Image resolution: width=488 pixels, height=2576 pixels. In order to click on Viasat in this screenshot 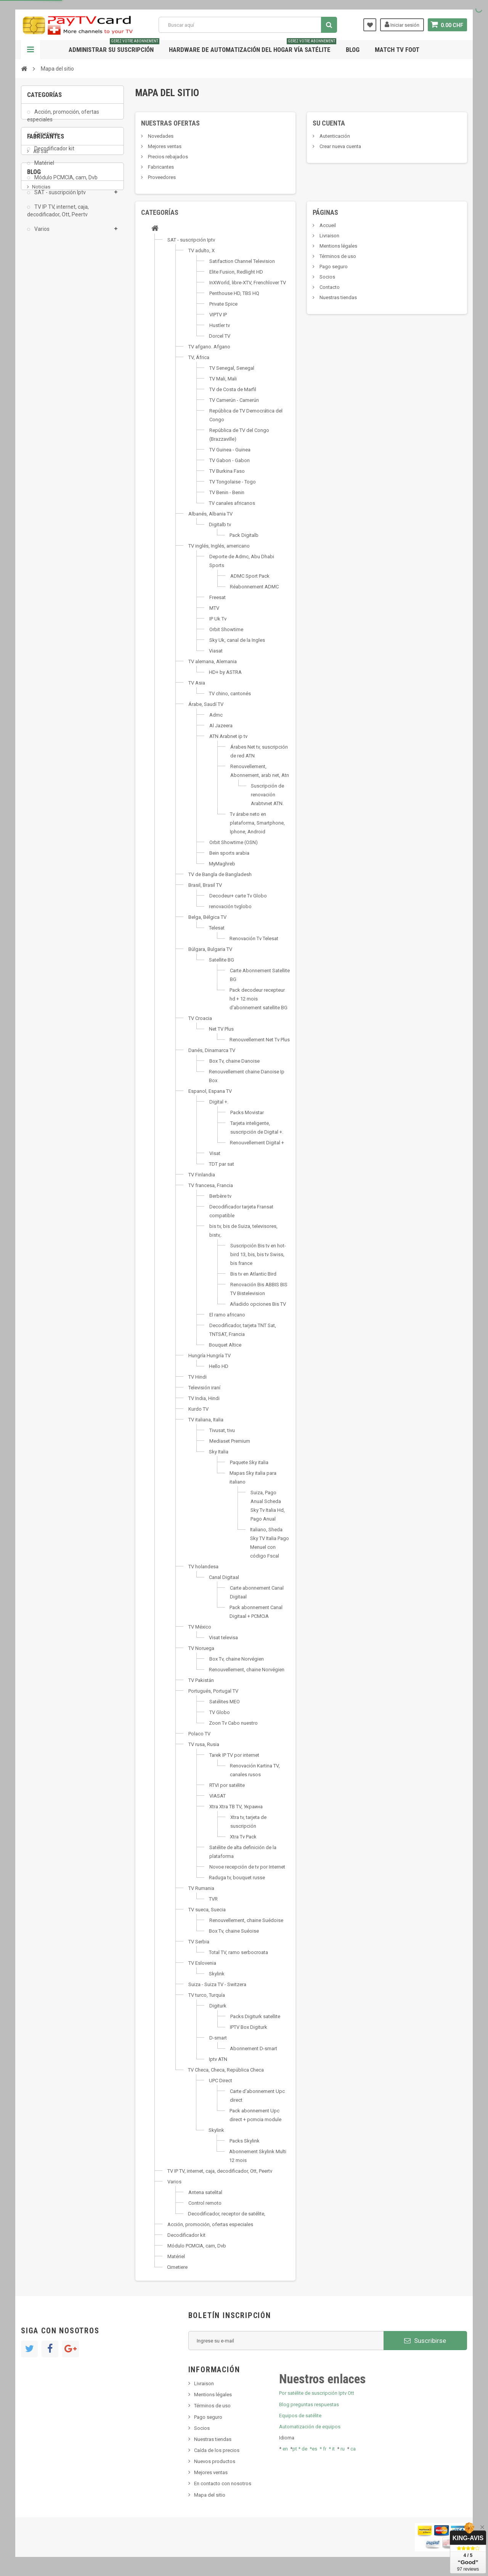, I will do `click(216, 651)`.